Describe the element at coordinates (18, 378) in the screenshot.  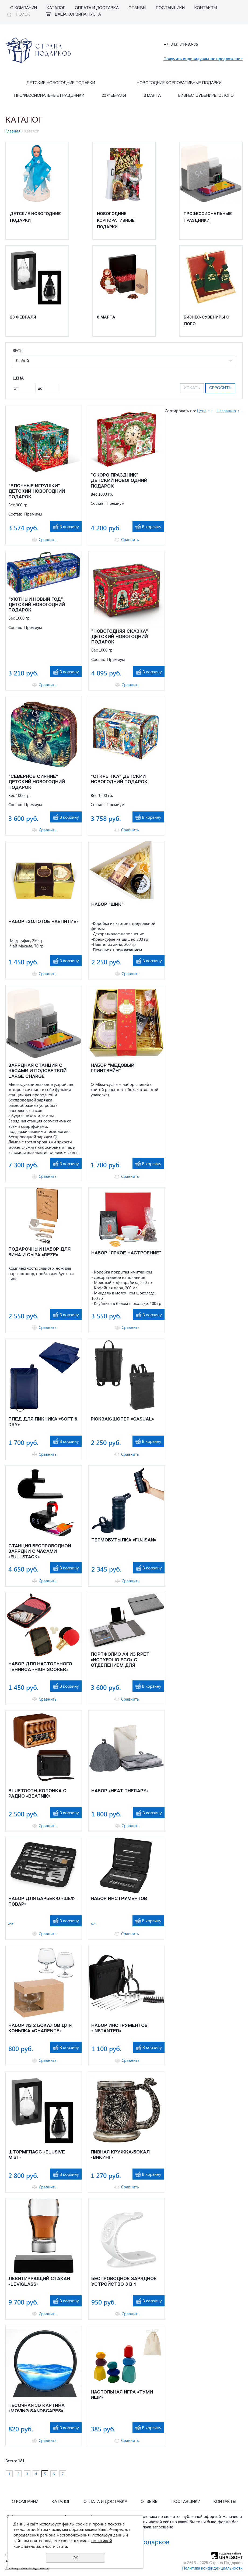
I see `Цена` at that location.